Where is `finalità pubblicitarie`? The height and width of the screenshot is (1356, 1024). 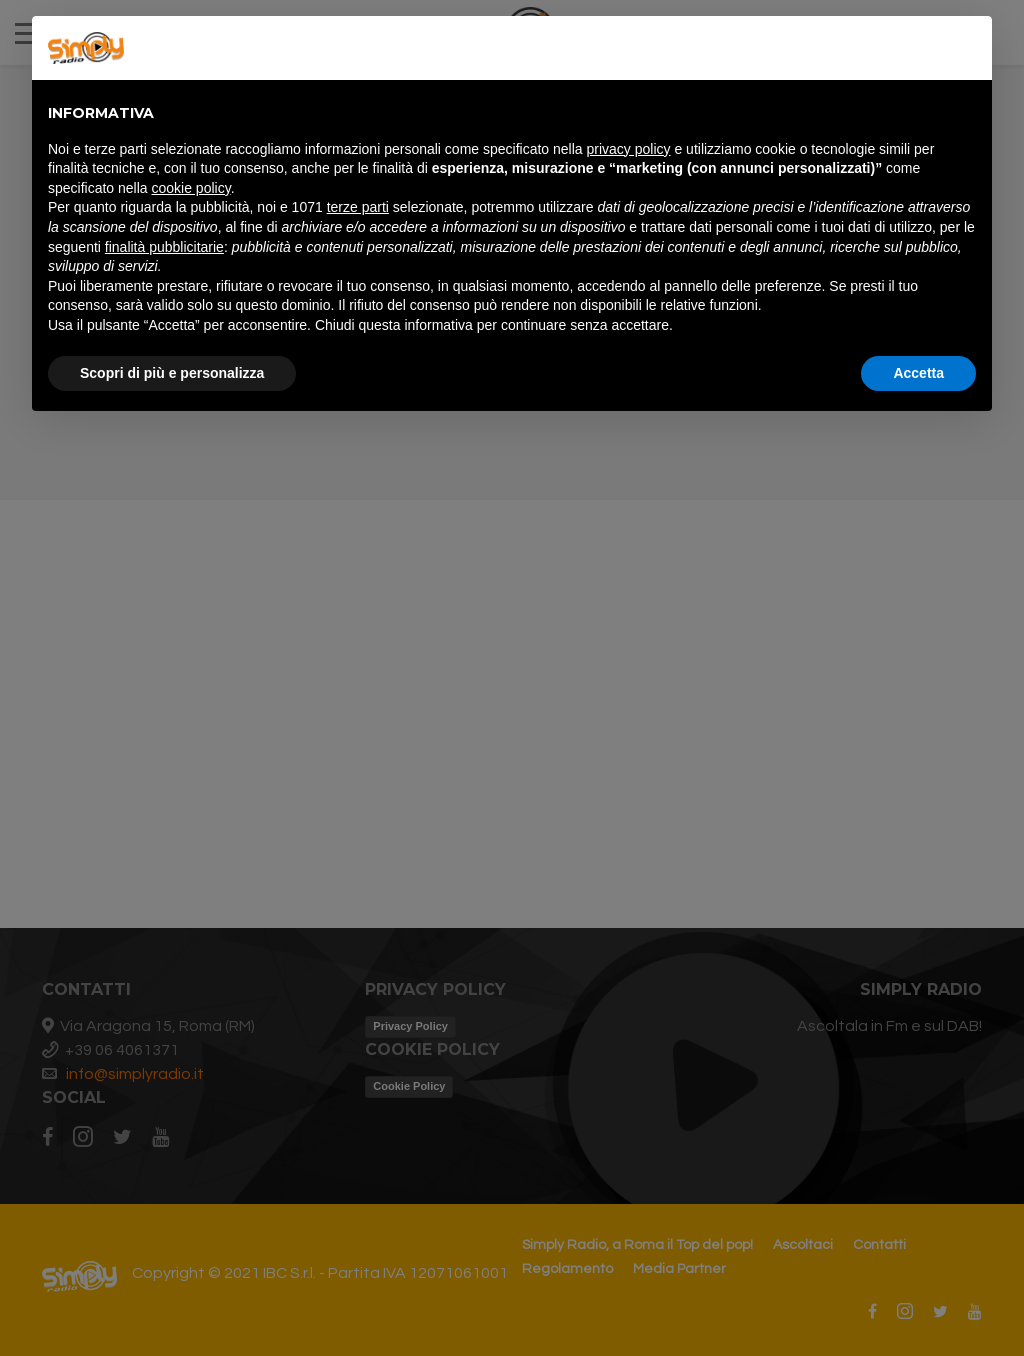 finalità pubblicitarie is located at coordinates (164, 247).